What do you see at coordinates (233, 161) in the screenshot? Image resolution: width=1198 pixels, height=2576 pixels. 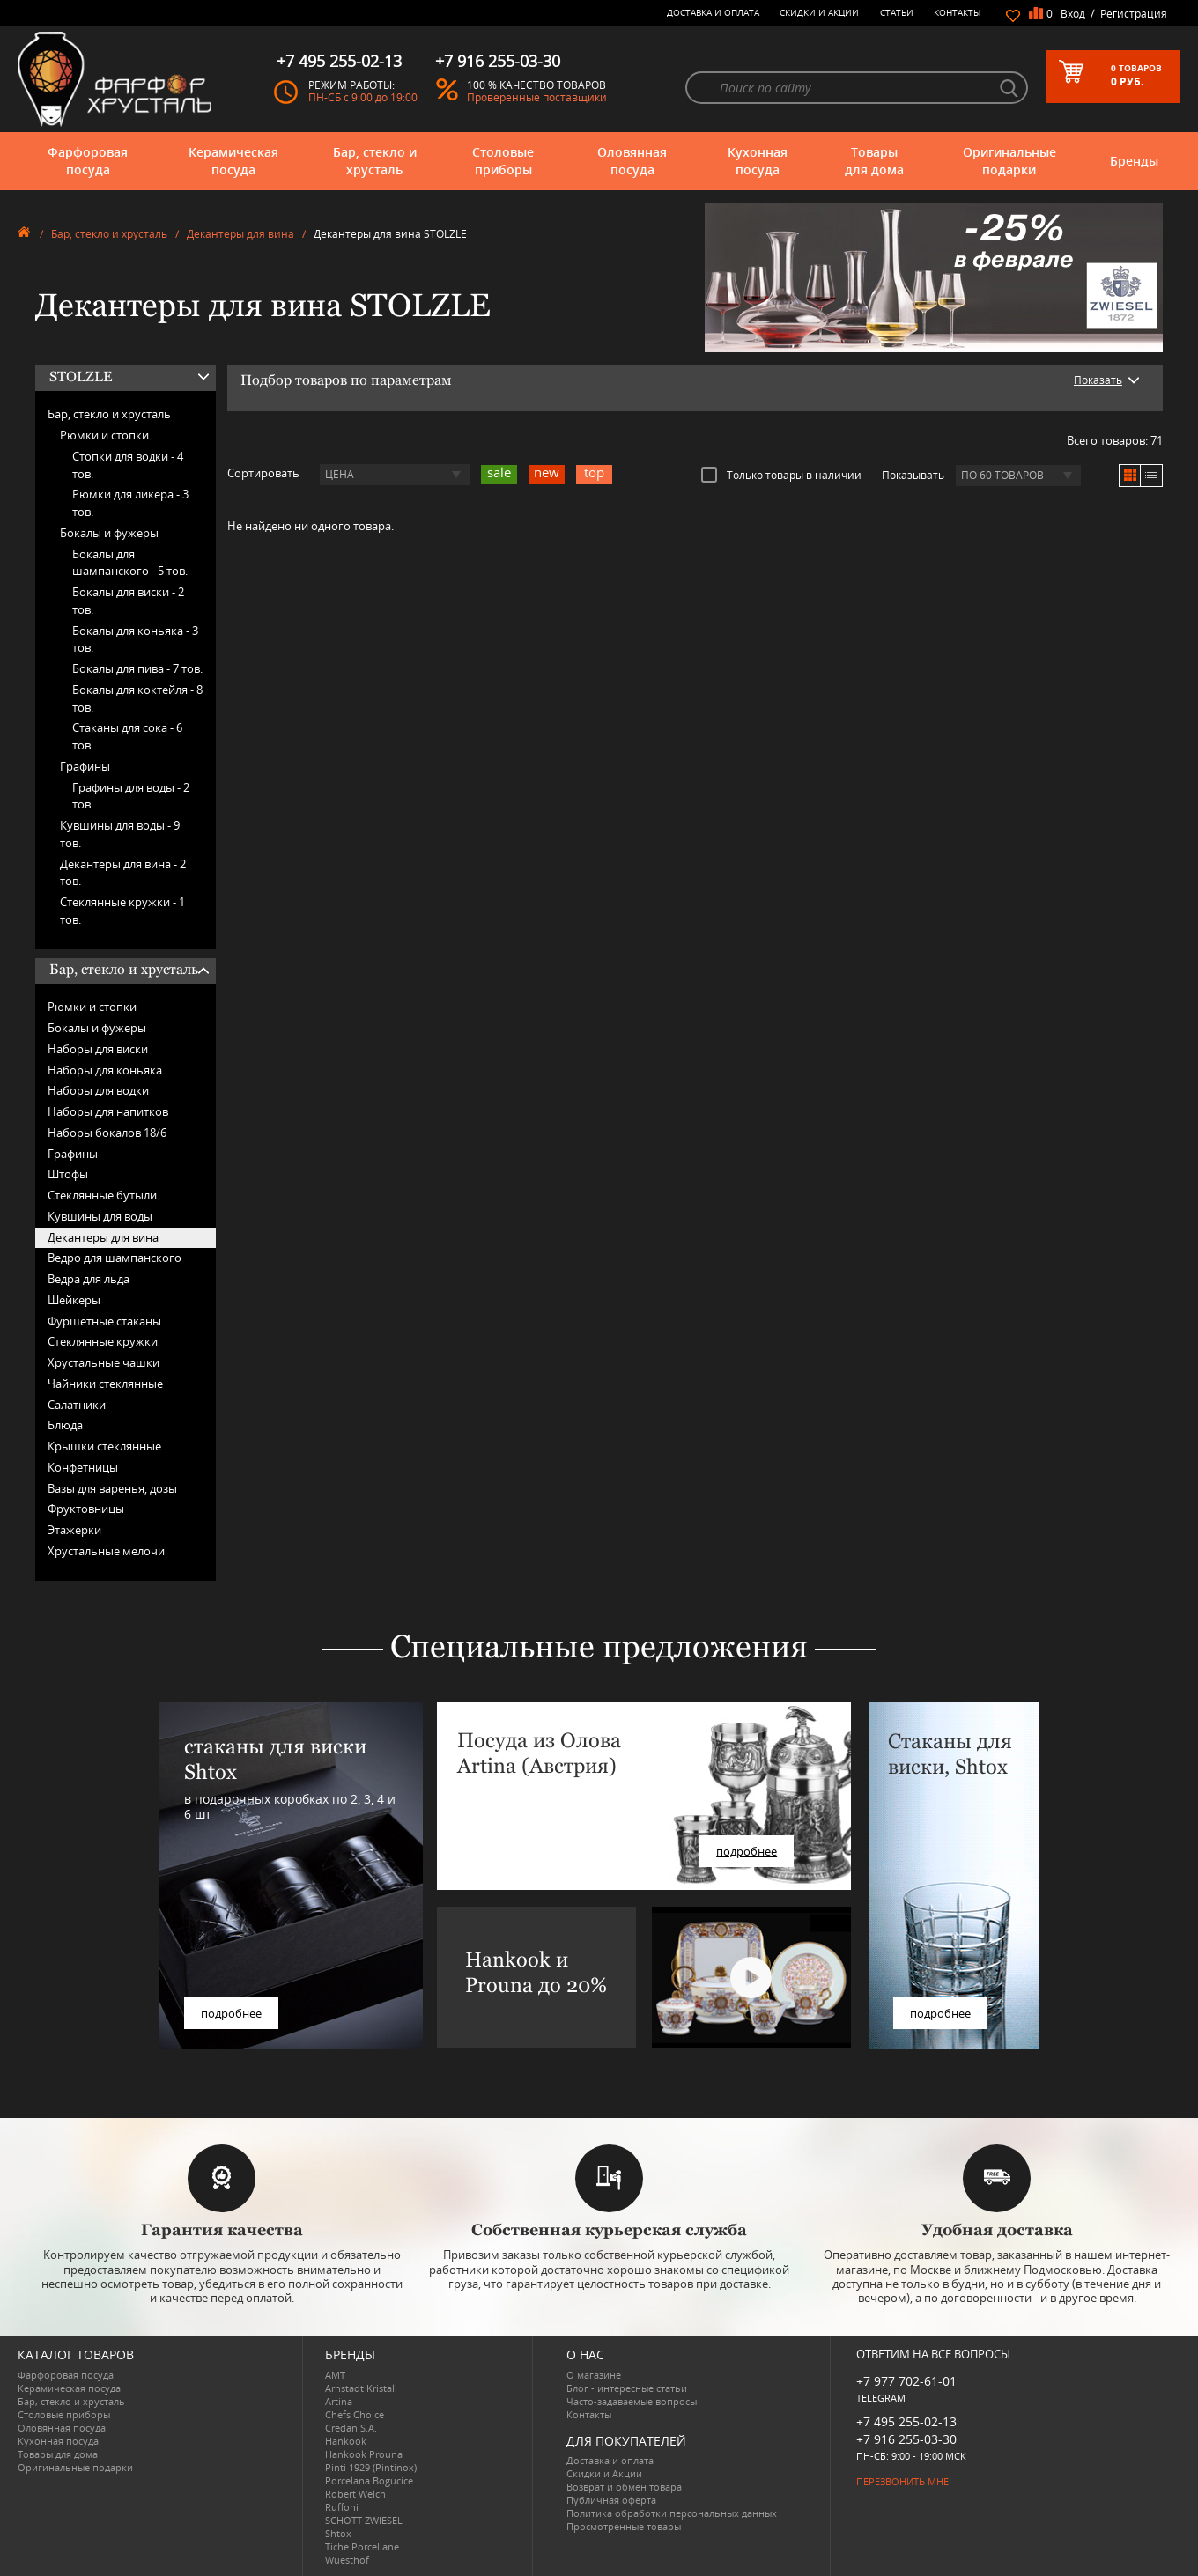 I see `Керамическая посуда` at bounding box center [233, 161].